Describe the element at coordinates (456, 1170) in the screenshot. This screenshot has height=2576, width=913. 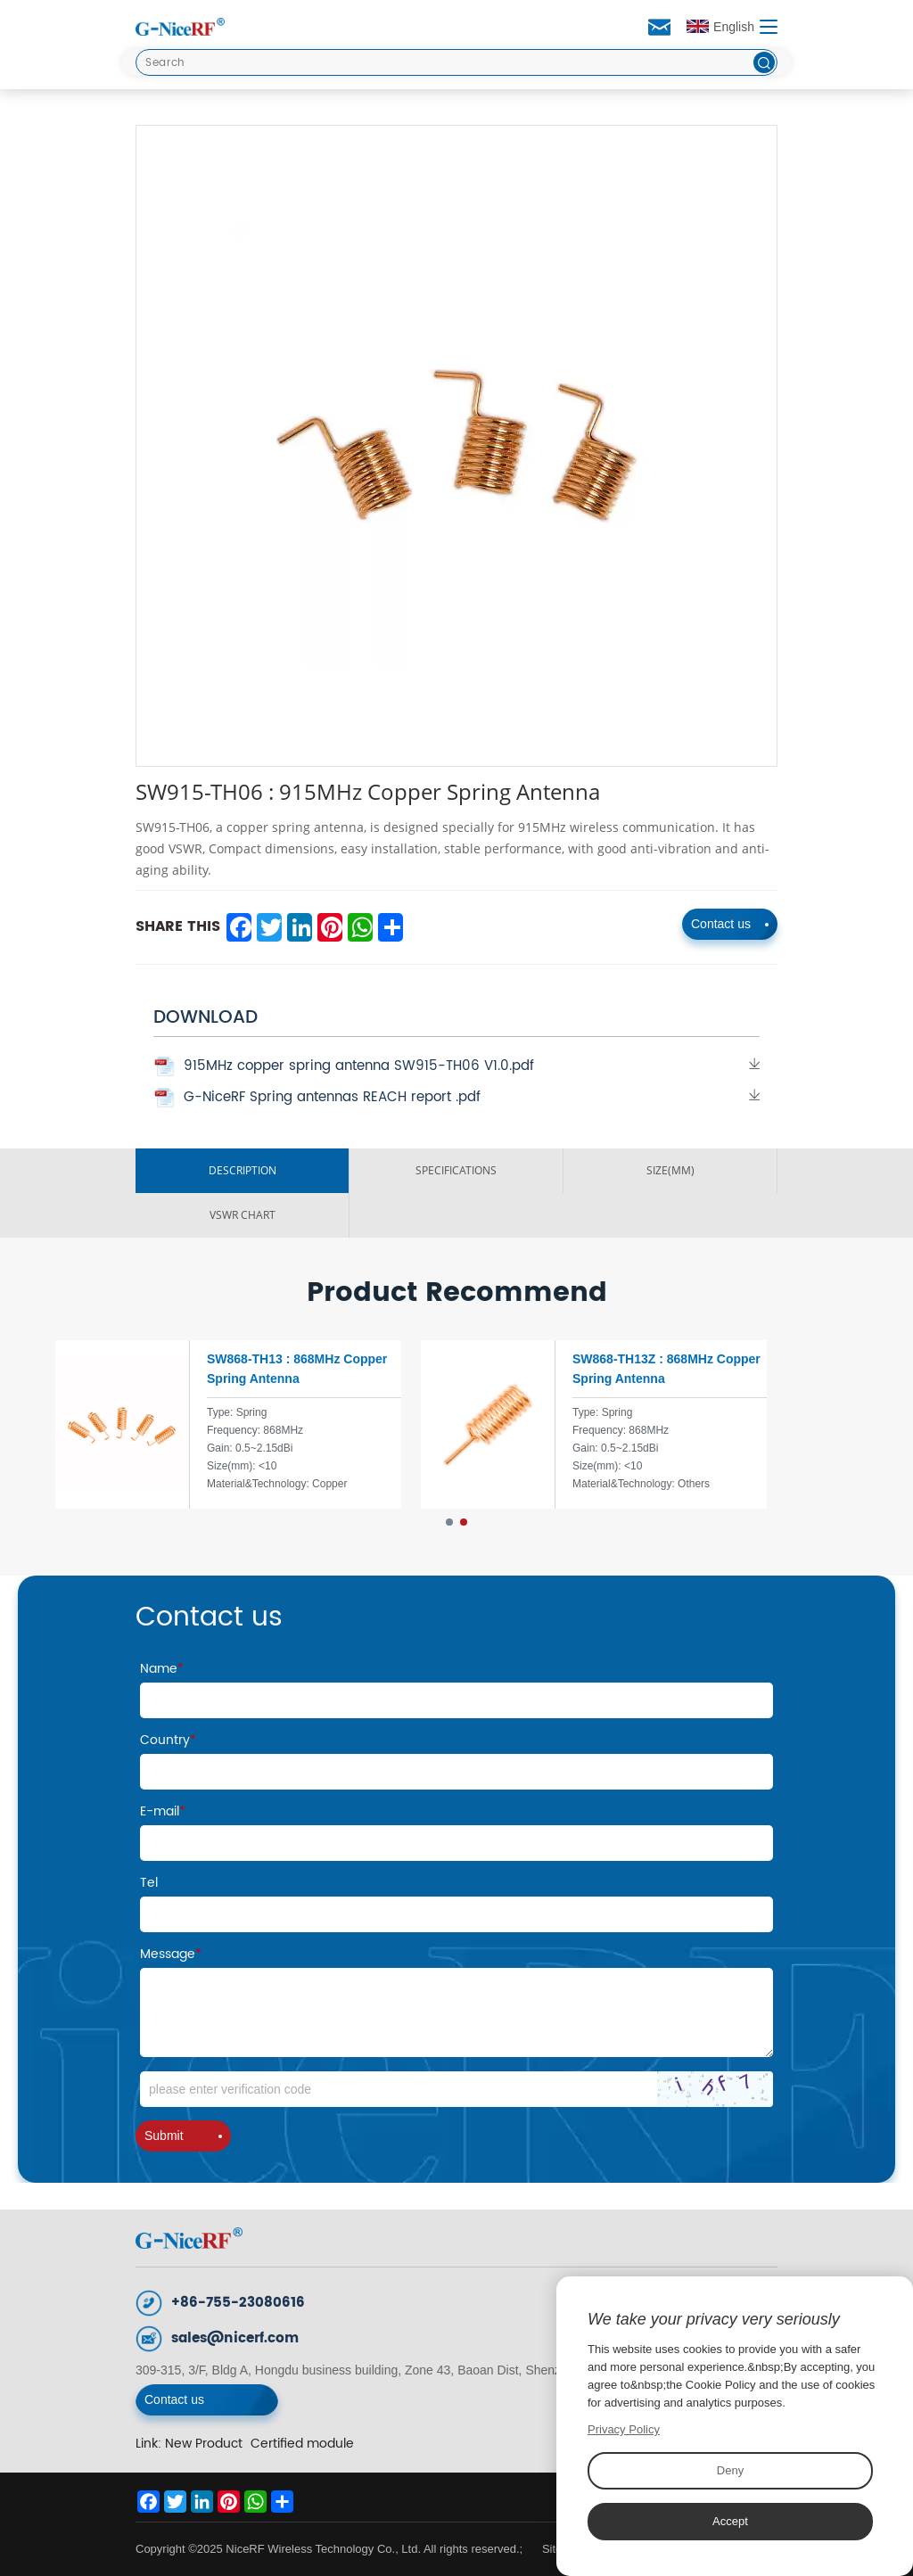
I see `SPECIFICATIONS` at that location.